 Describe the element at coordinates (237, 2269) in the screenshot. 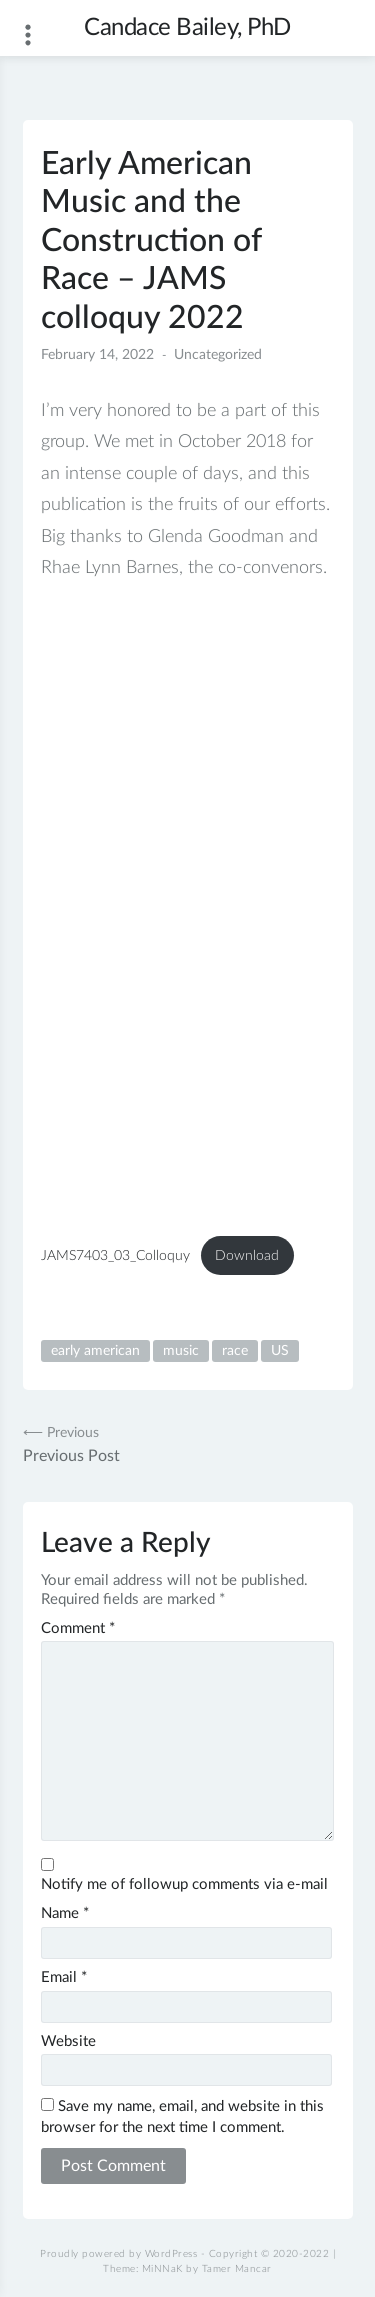

I see `Tamer Mancar` at that location.